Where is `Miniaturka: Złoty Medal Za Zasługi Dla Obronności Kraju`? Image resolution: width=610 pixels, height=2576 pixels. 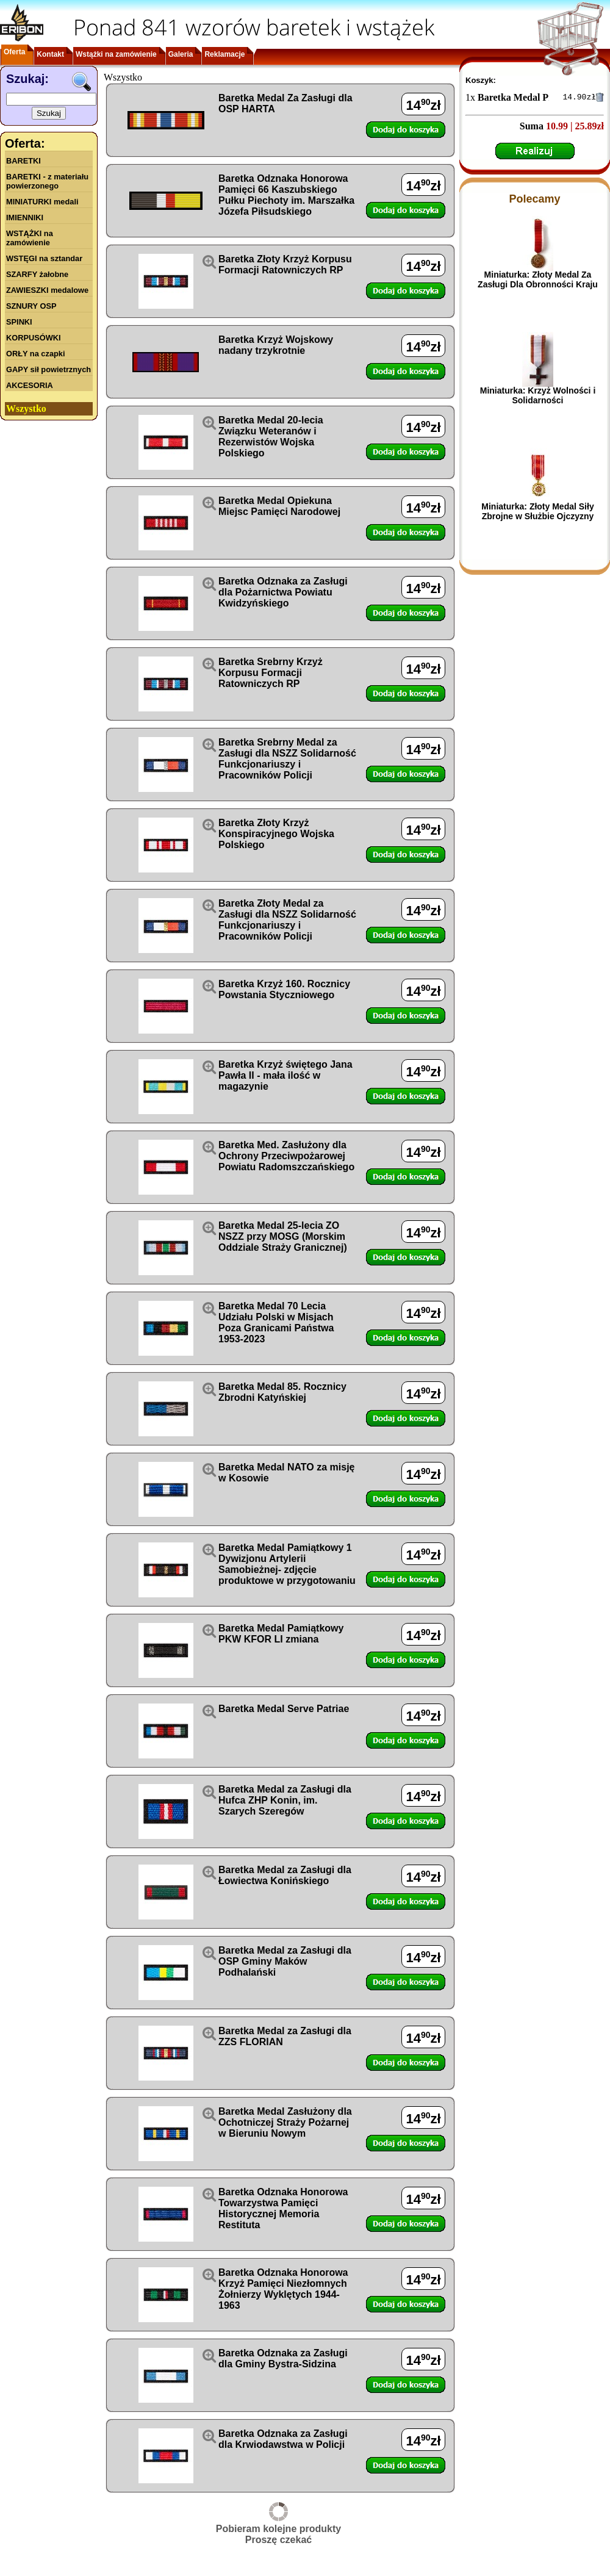
Miniaturka: Złoty Medal Za Zasługi Dla Obronności Kraju is located at coordinates (538, 281).